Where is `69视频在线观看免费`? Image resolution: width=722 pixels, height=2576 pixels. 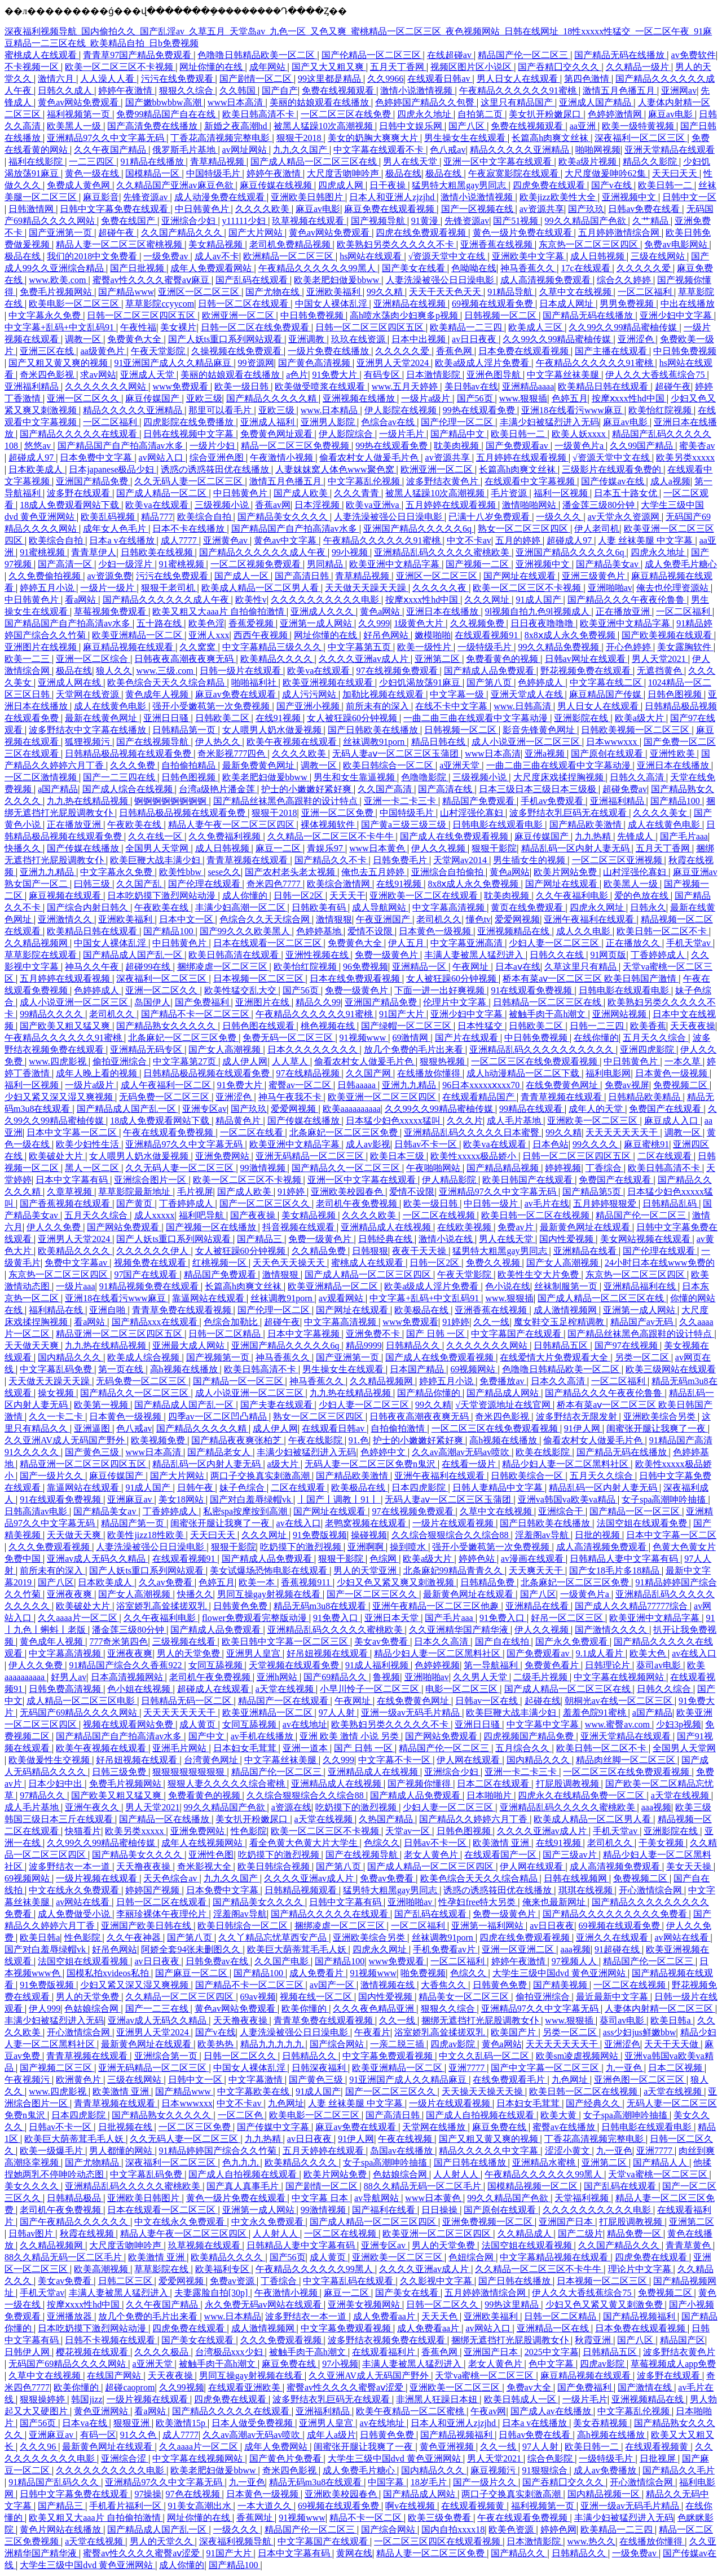 69视频在线观看免费 is located at coordinates (493, 303).